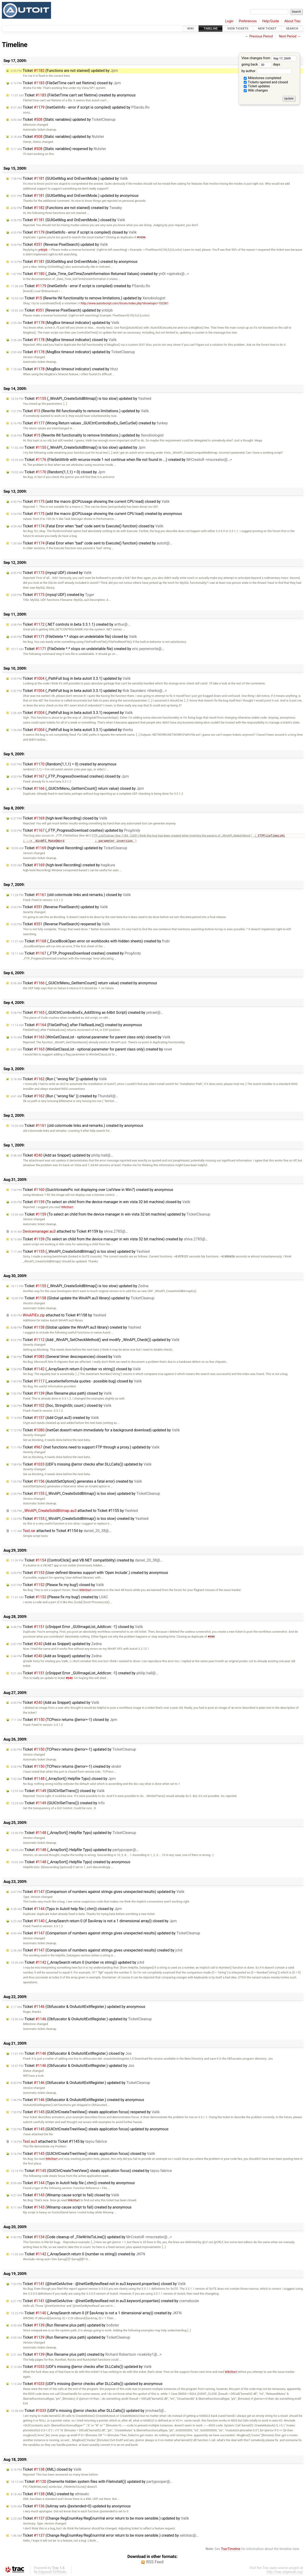 The image size is (305, 2576). I want to click on Ticket (MsgBox timeout indicator) created by, so click(64, 369).